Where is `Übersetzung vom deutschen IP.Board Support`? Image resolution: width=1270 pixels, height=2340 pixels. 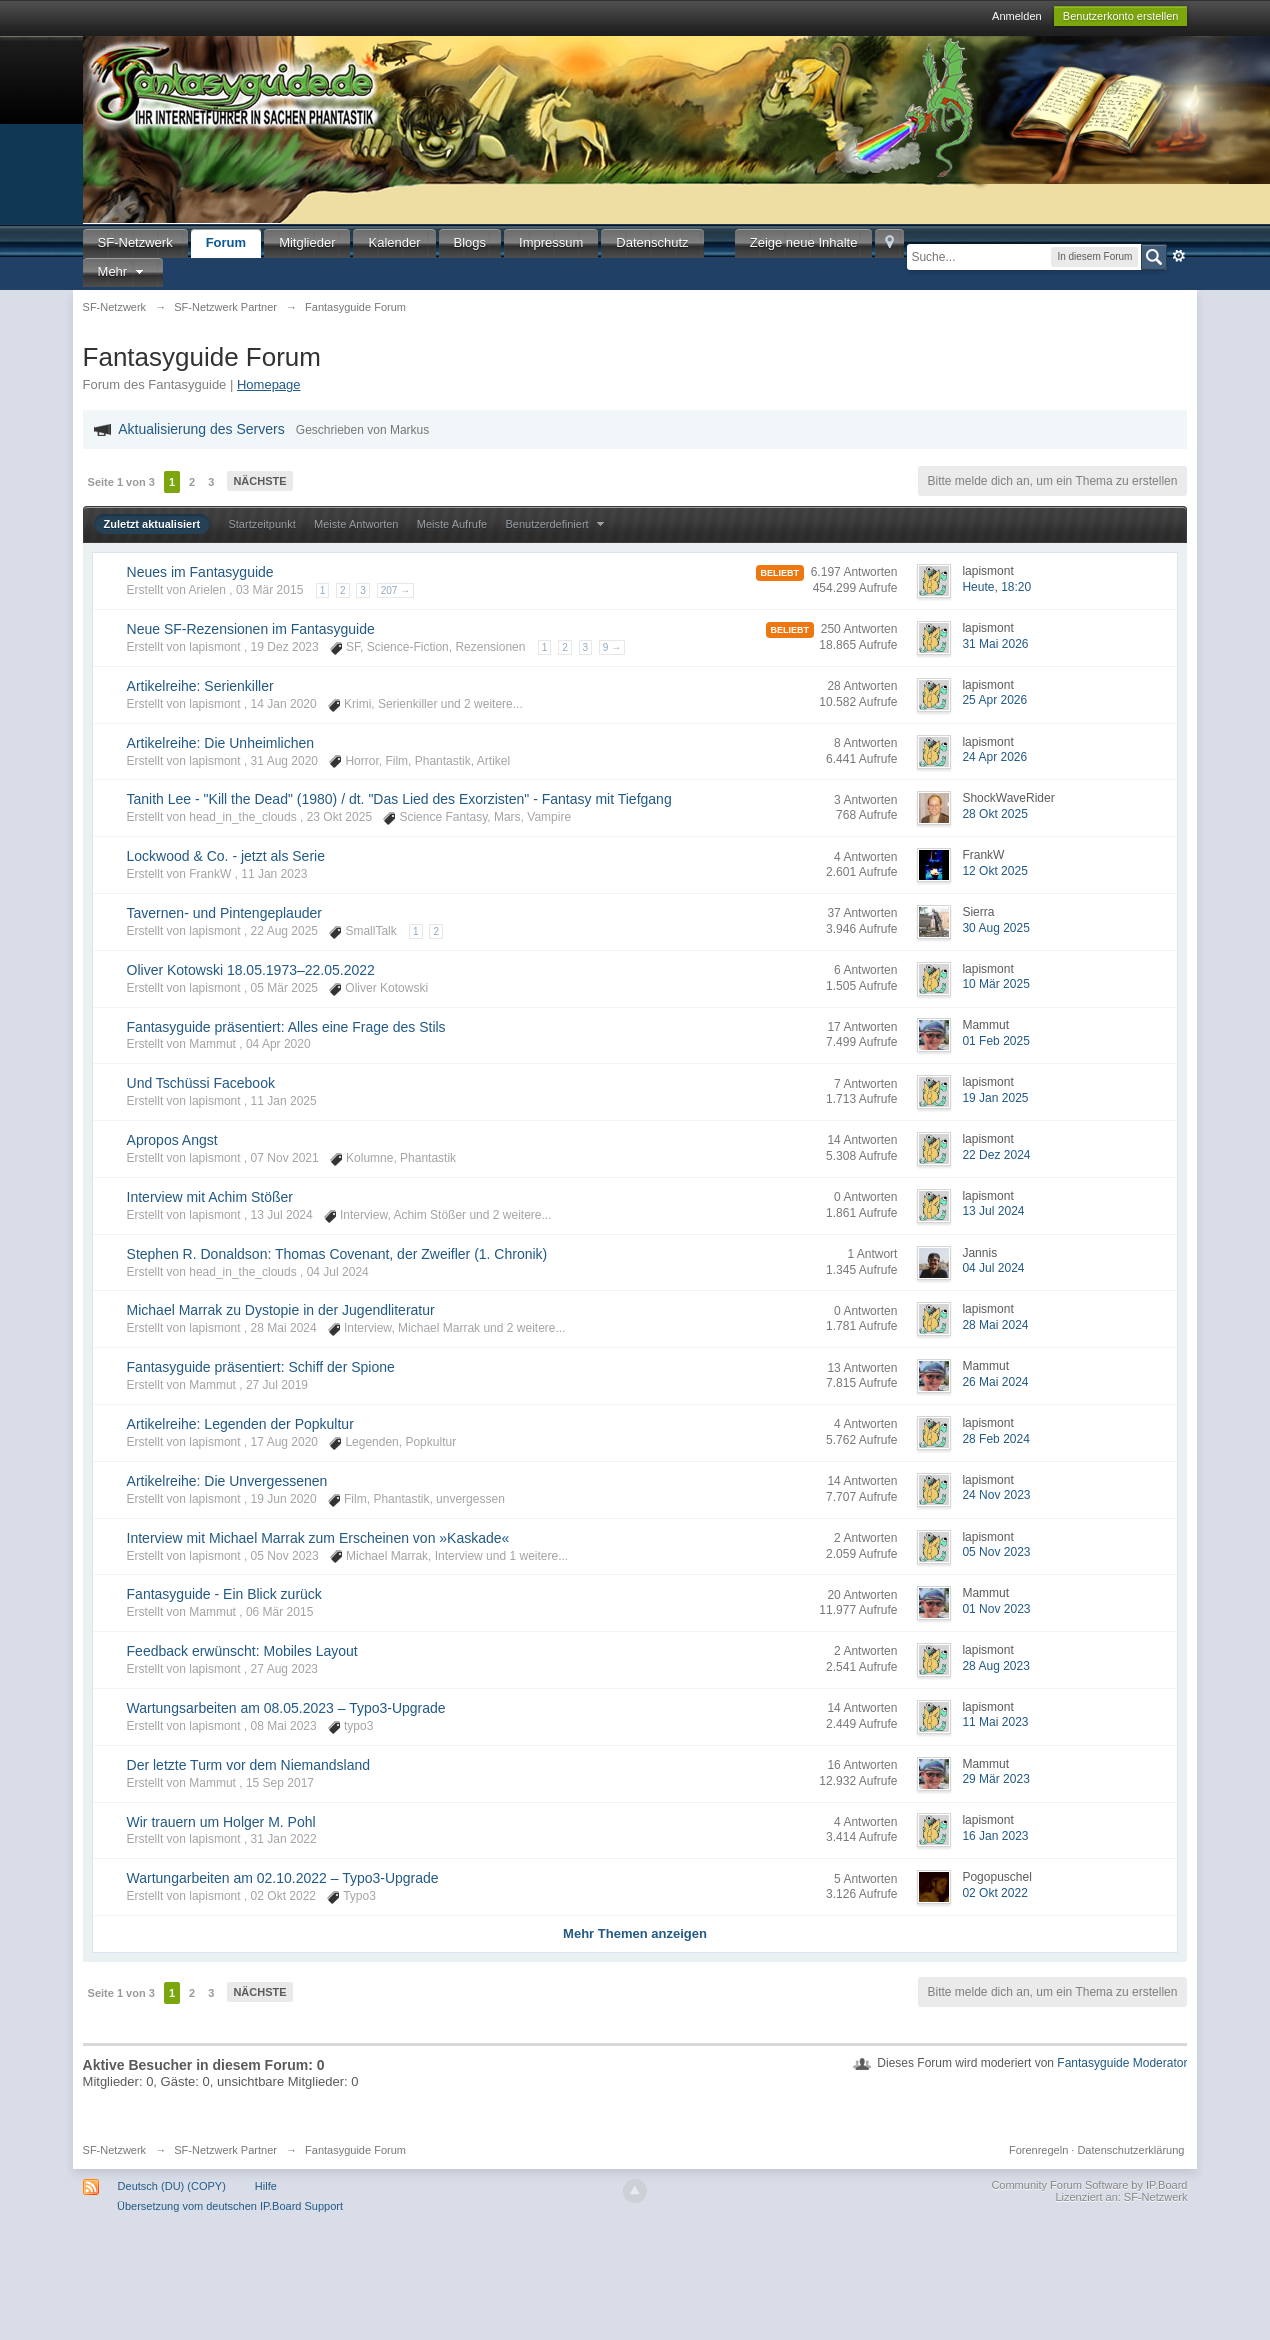 Übersetzung vom deutschen IP.Board Support is located at coordinates (230, 2206).